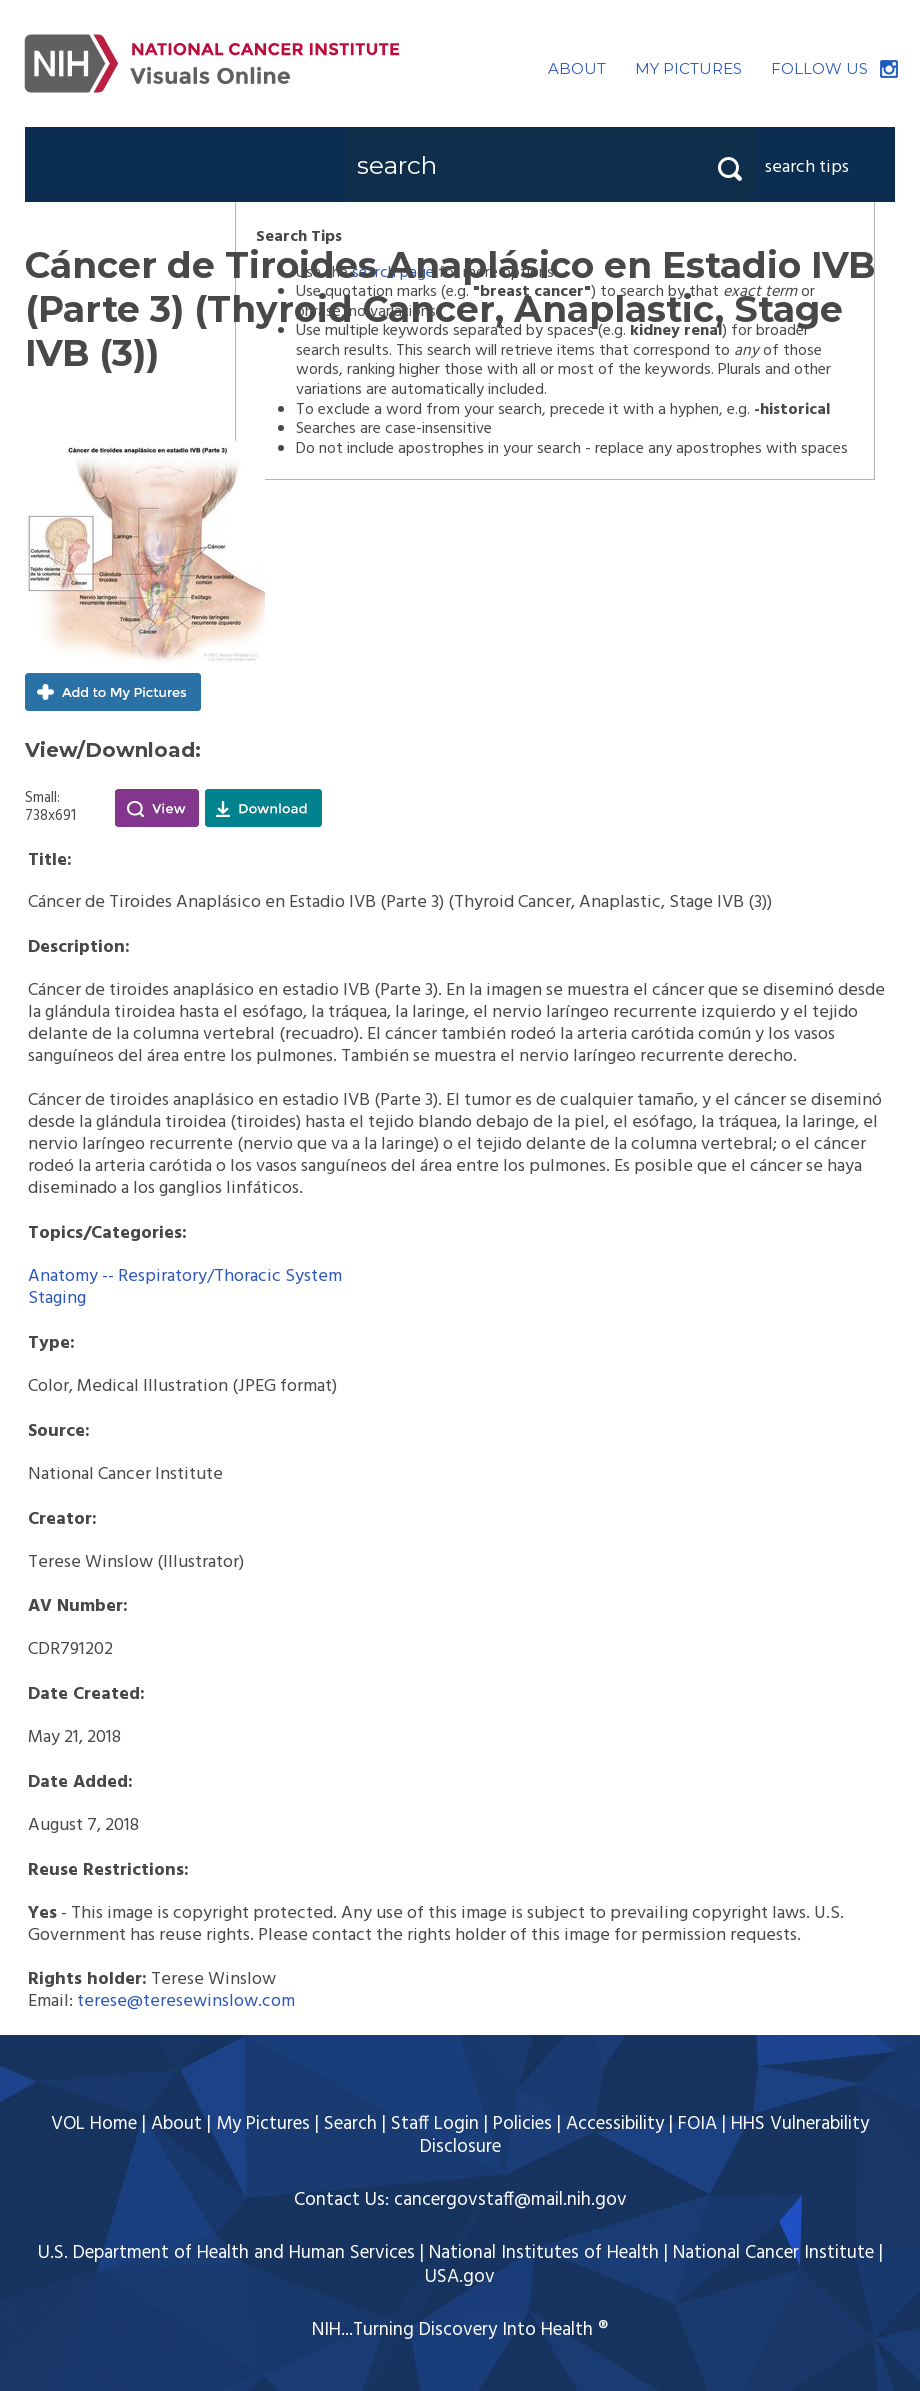 Image resolution: width=920 pixels, height=2391 pixels. I want to click on VOL Home, so click(94, 2124).